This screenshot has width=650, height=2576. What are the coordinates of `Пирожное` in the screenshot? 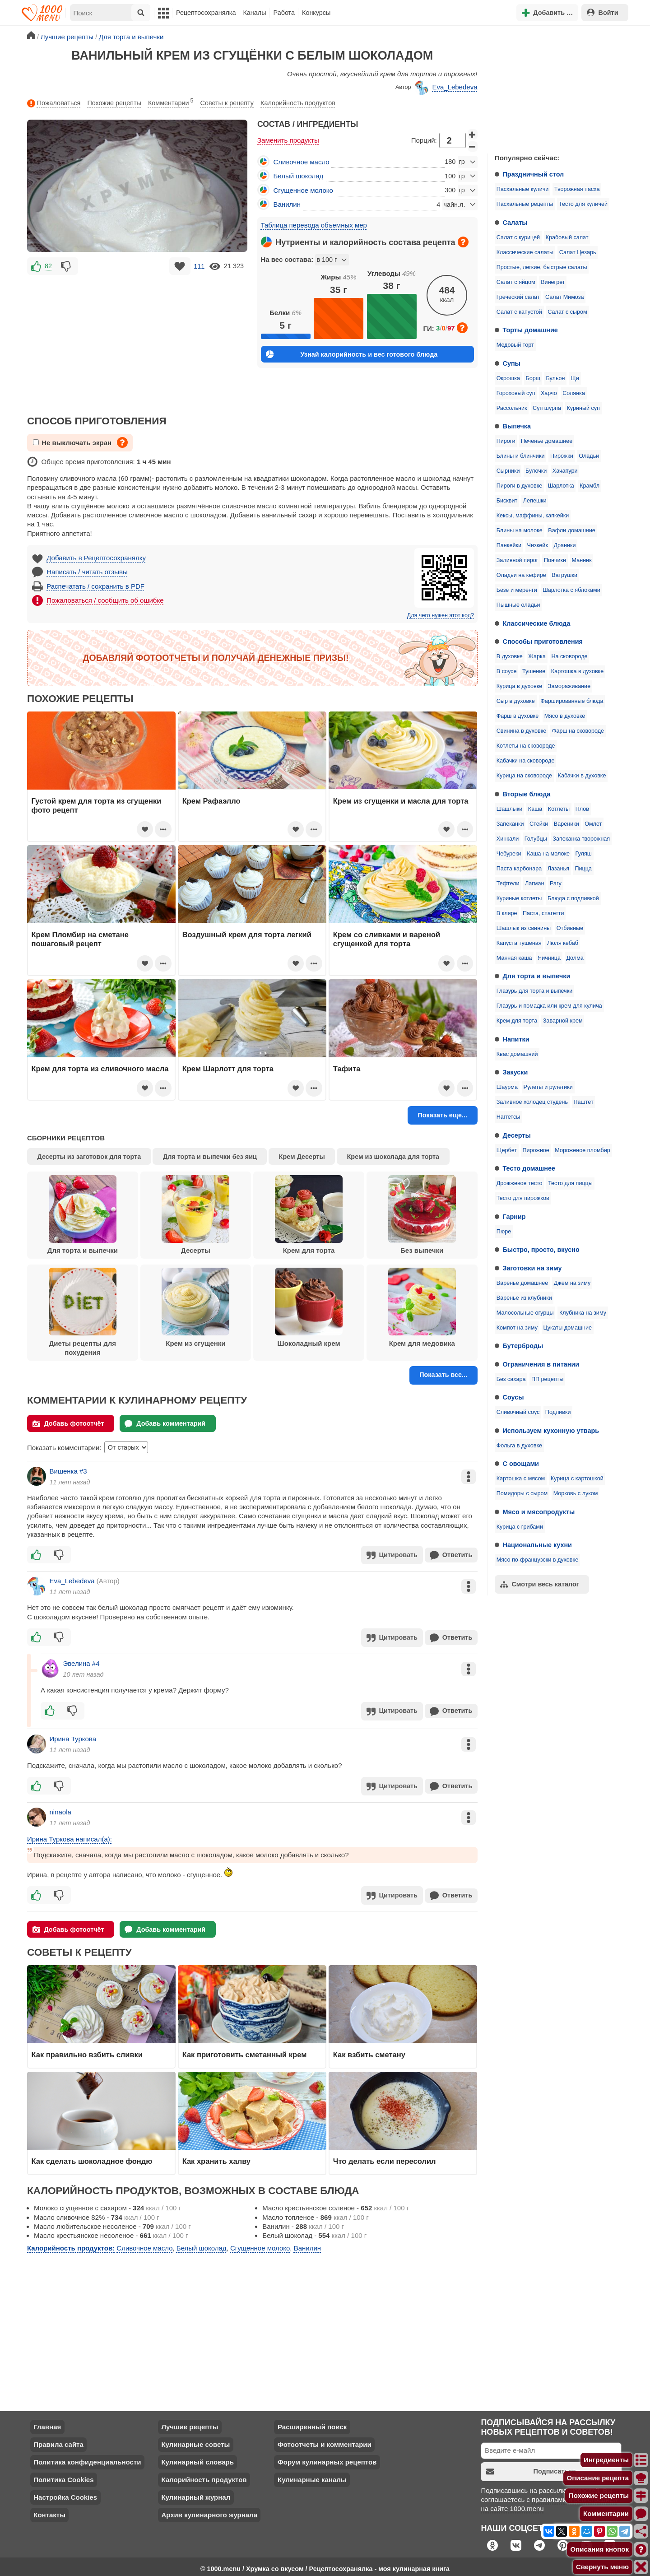 It's located at (536, 1150).